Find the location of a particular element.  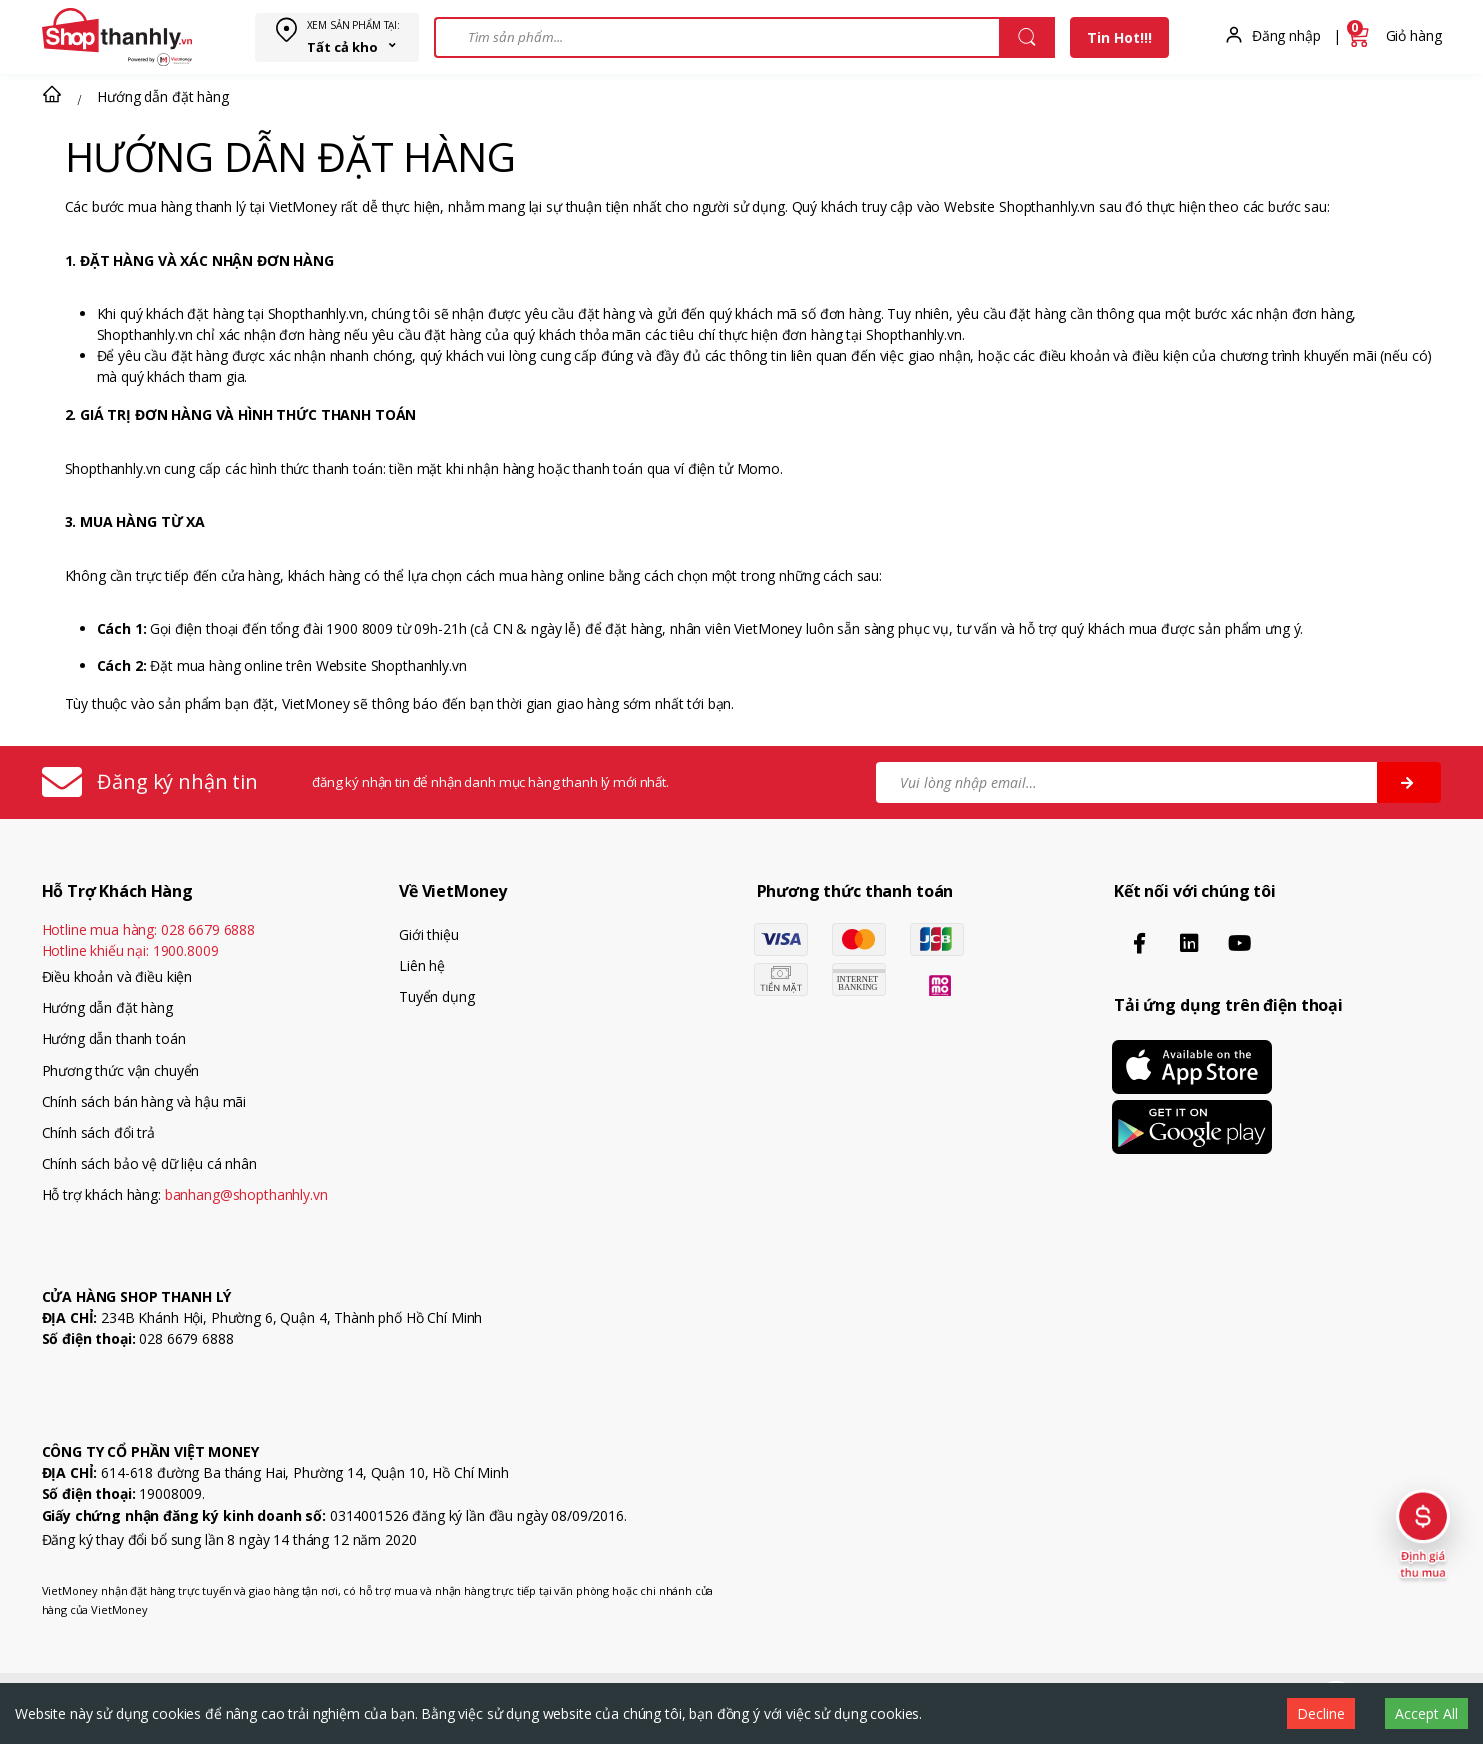

[Vui lòng nhập email…] is located at coordinates (1127, 782).